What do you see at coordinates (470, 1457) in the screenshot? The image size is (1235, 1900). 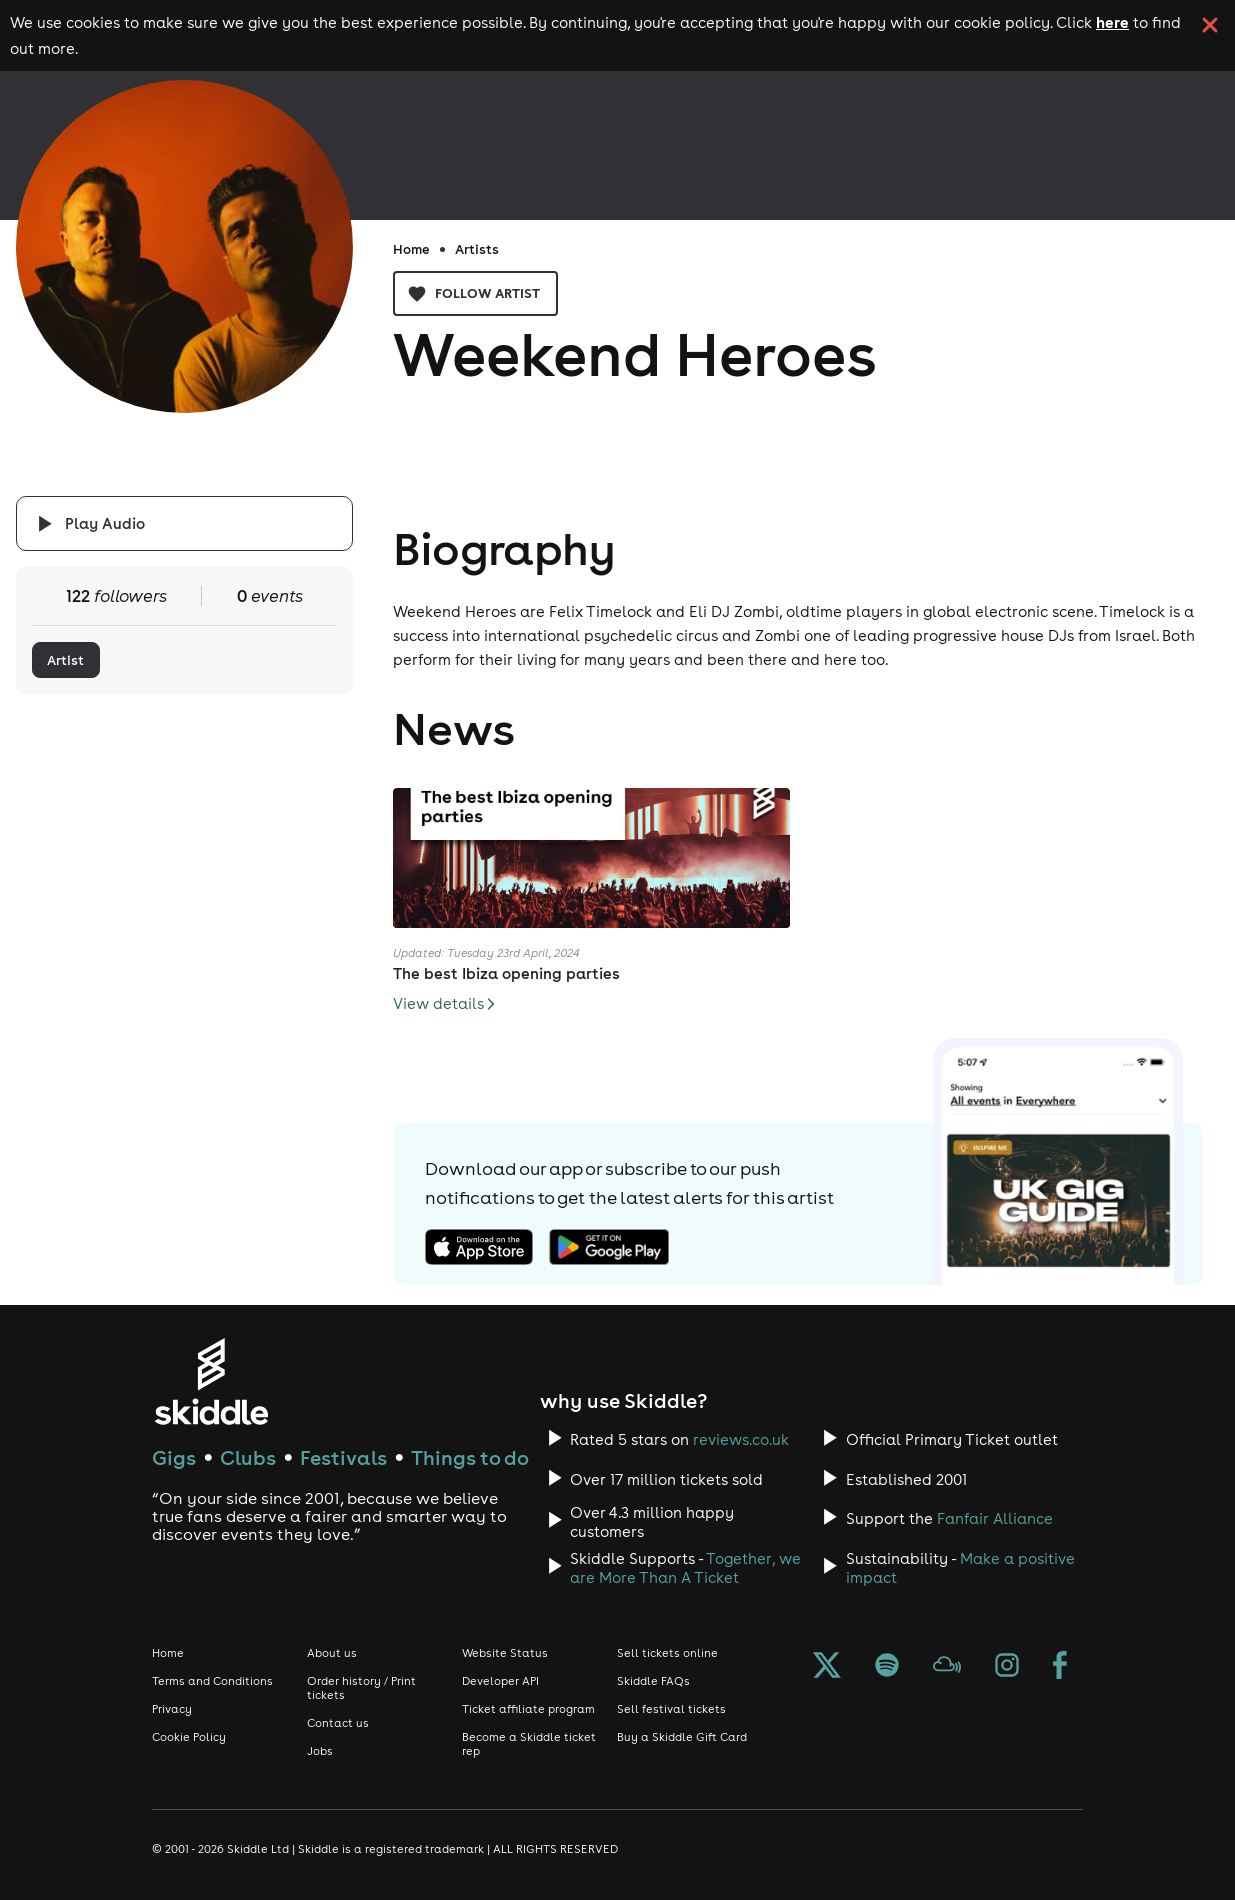 I see `Things to do` at bounding box center [470, 1457].